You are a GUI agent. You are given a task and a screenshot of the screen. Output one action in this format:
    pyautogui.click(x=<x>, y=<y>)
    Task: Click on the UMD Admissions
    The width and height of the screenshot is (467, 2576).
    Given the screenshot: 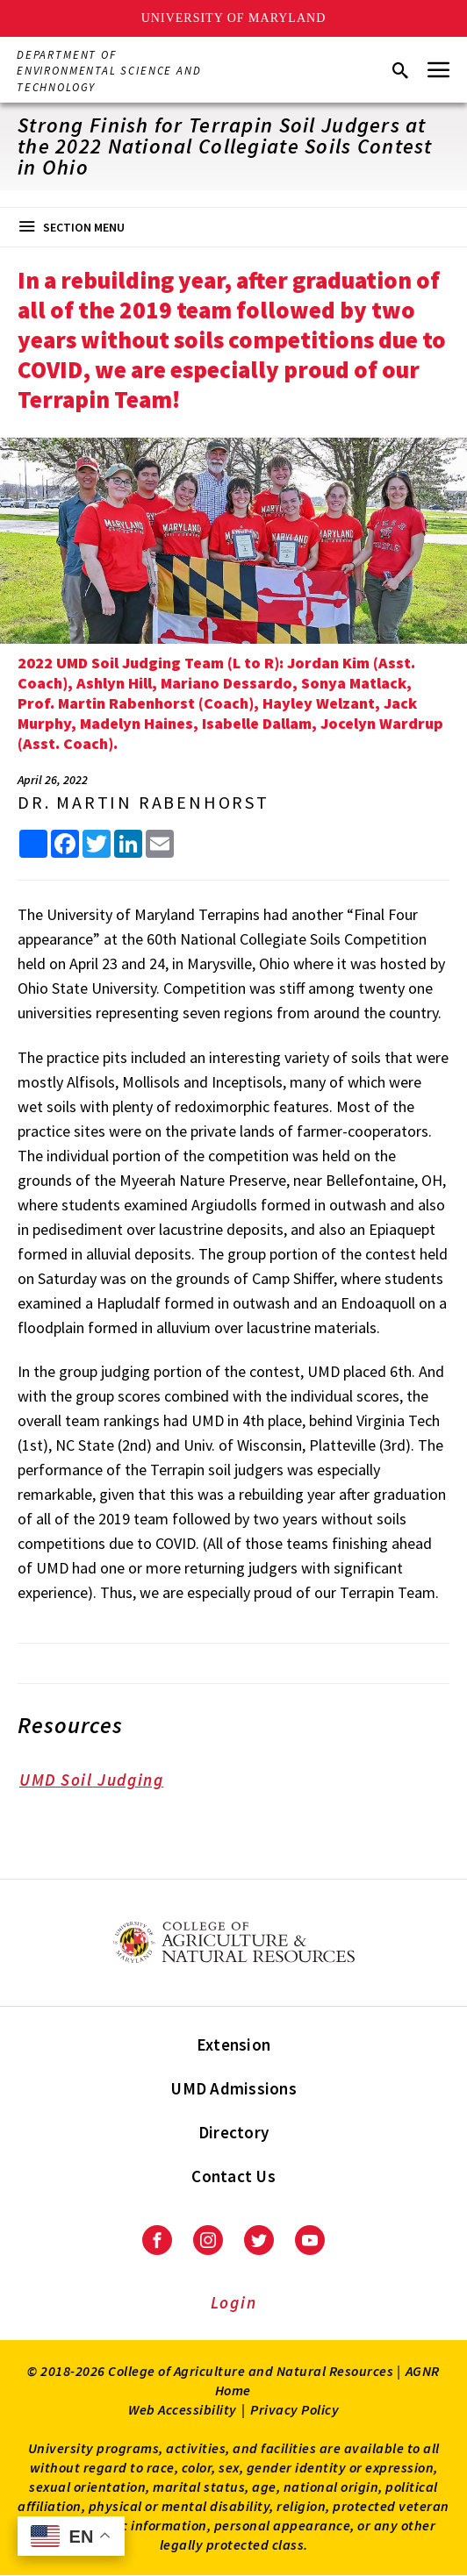 What is the action you would take?
    pyautogui.click(x=233, y=2088)
    